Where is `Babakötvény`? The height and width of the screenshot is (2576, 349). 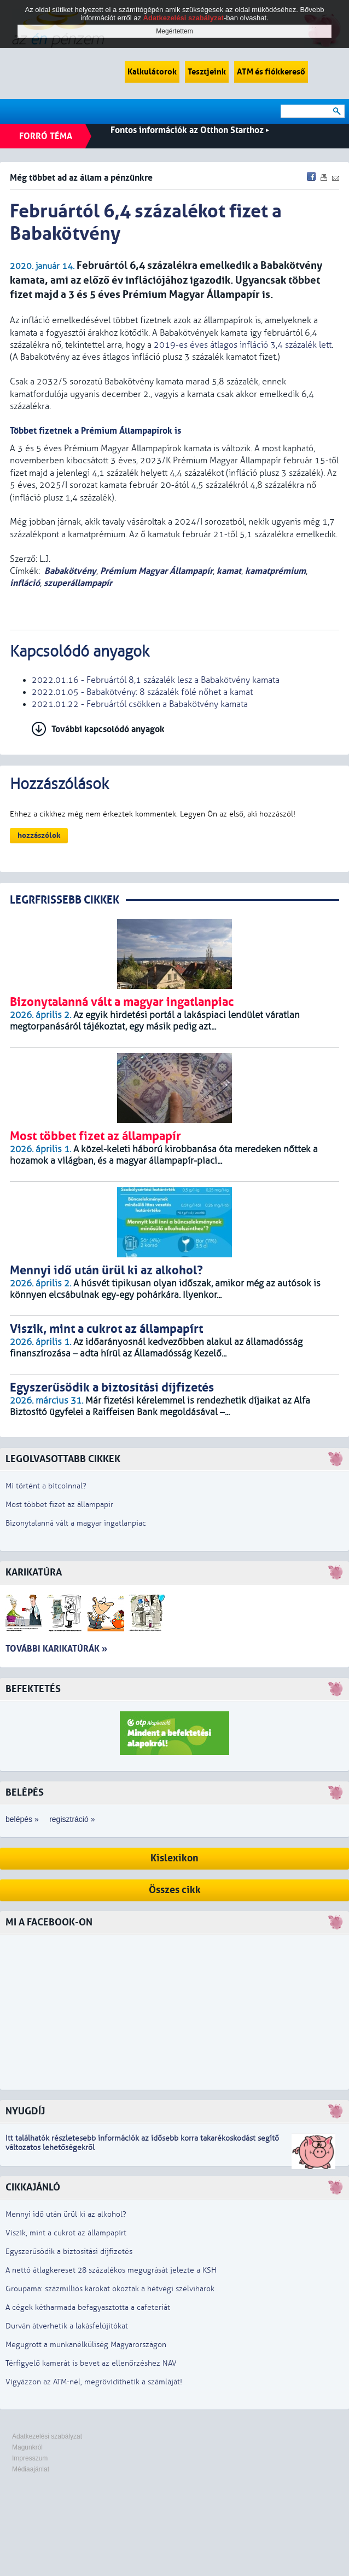 Babakötvény is located at coordinates (70, 571).